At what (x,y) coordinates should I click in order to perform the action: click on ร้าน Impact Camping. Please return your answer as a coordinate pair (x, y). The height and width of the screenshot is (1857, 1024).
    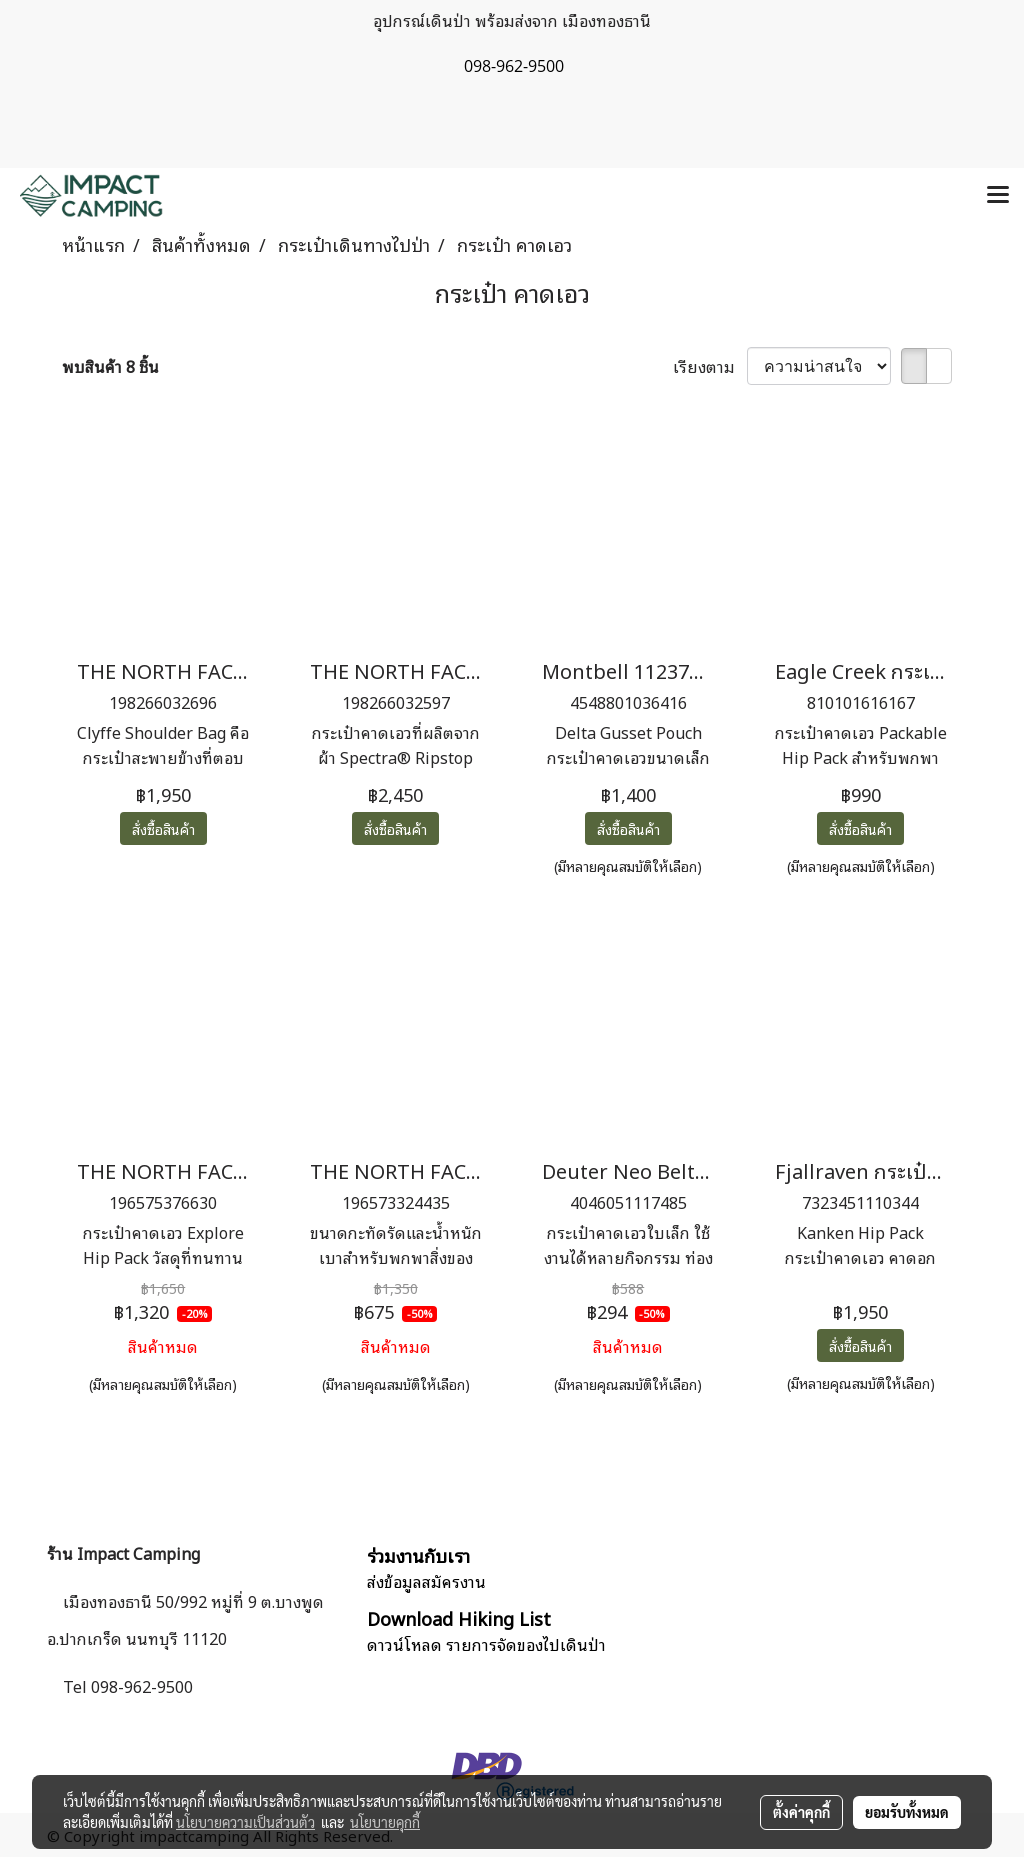
    Looking at the image, I should click on (123, 1553).